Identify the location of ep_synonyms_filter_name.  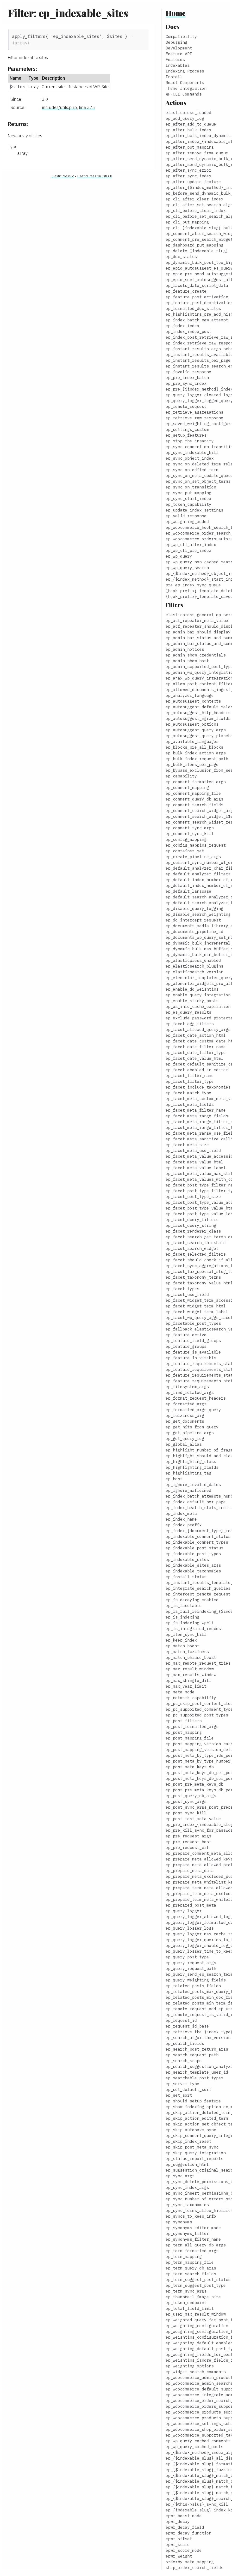
(193, 2239).